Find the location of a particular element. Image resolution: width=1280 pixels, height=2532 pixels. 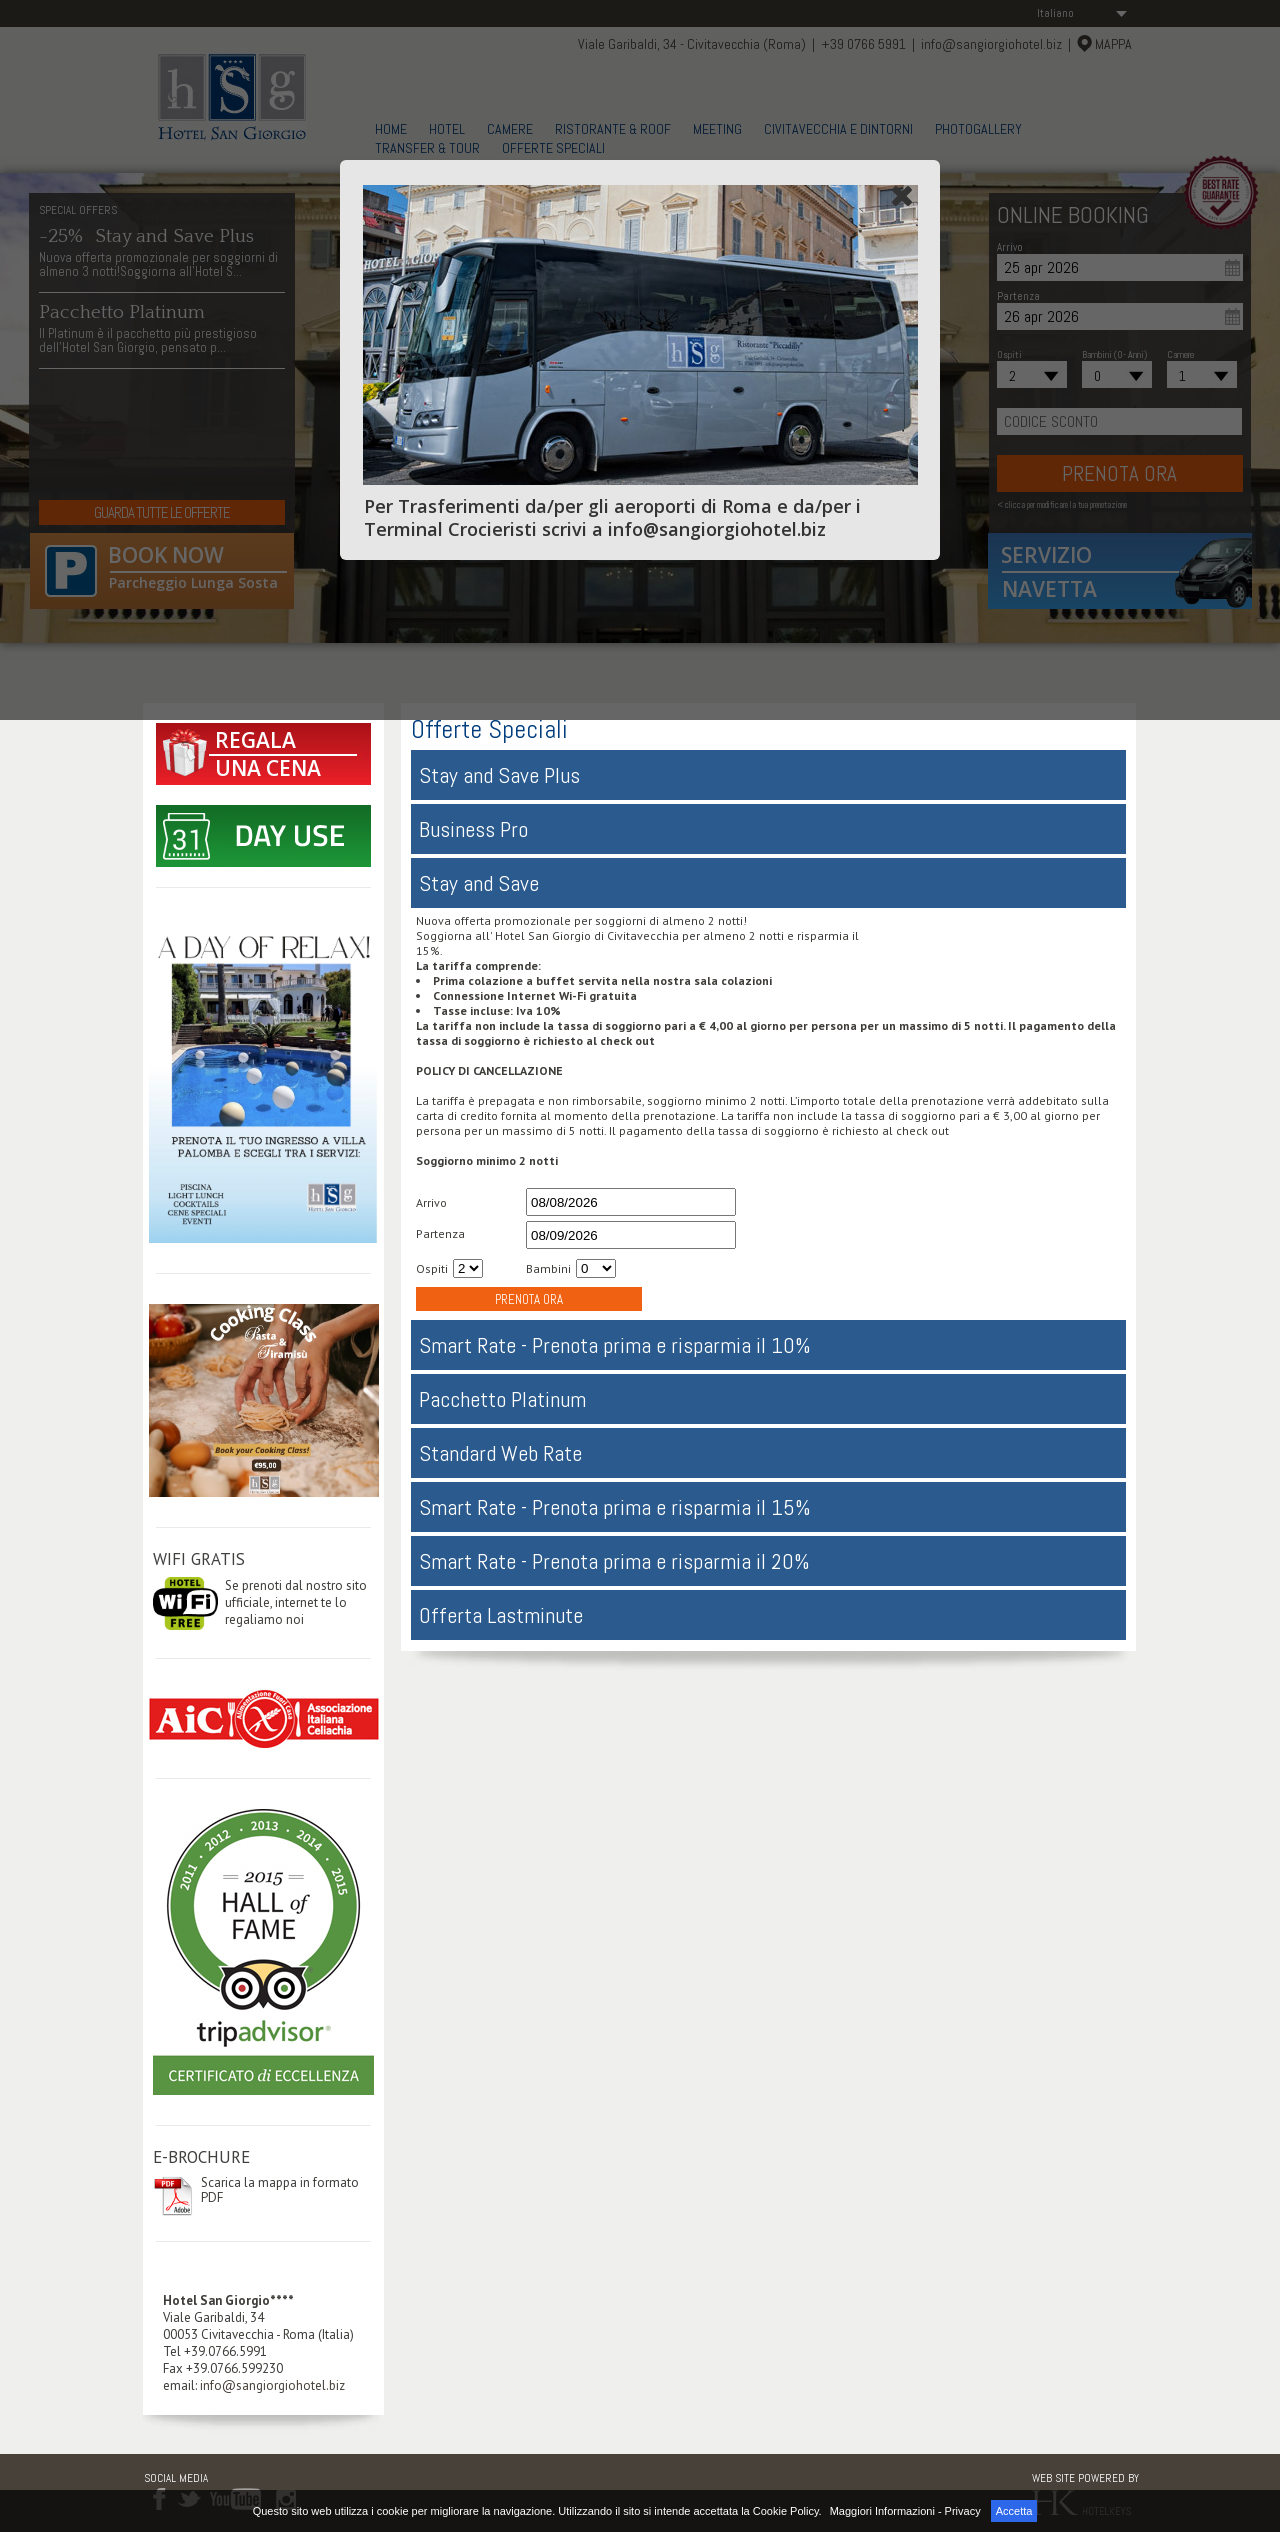

E-BROCHURE is located at coordinates (201, 2157).